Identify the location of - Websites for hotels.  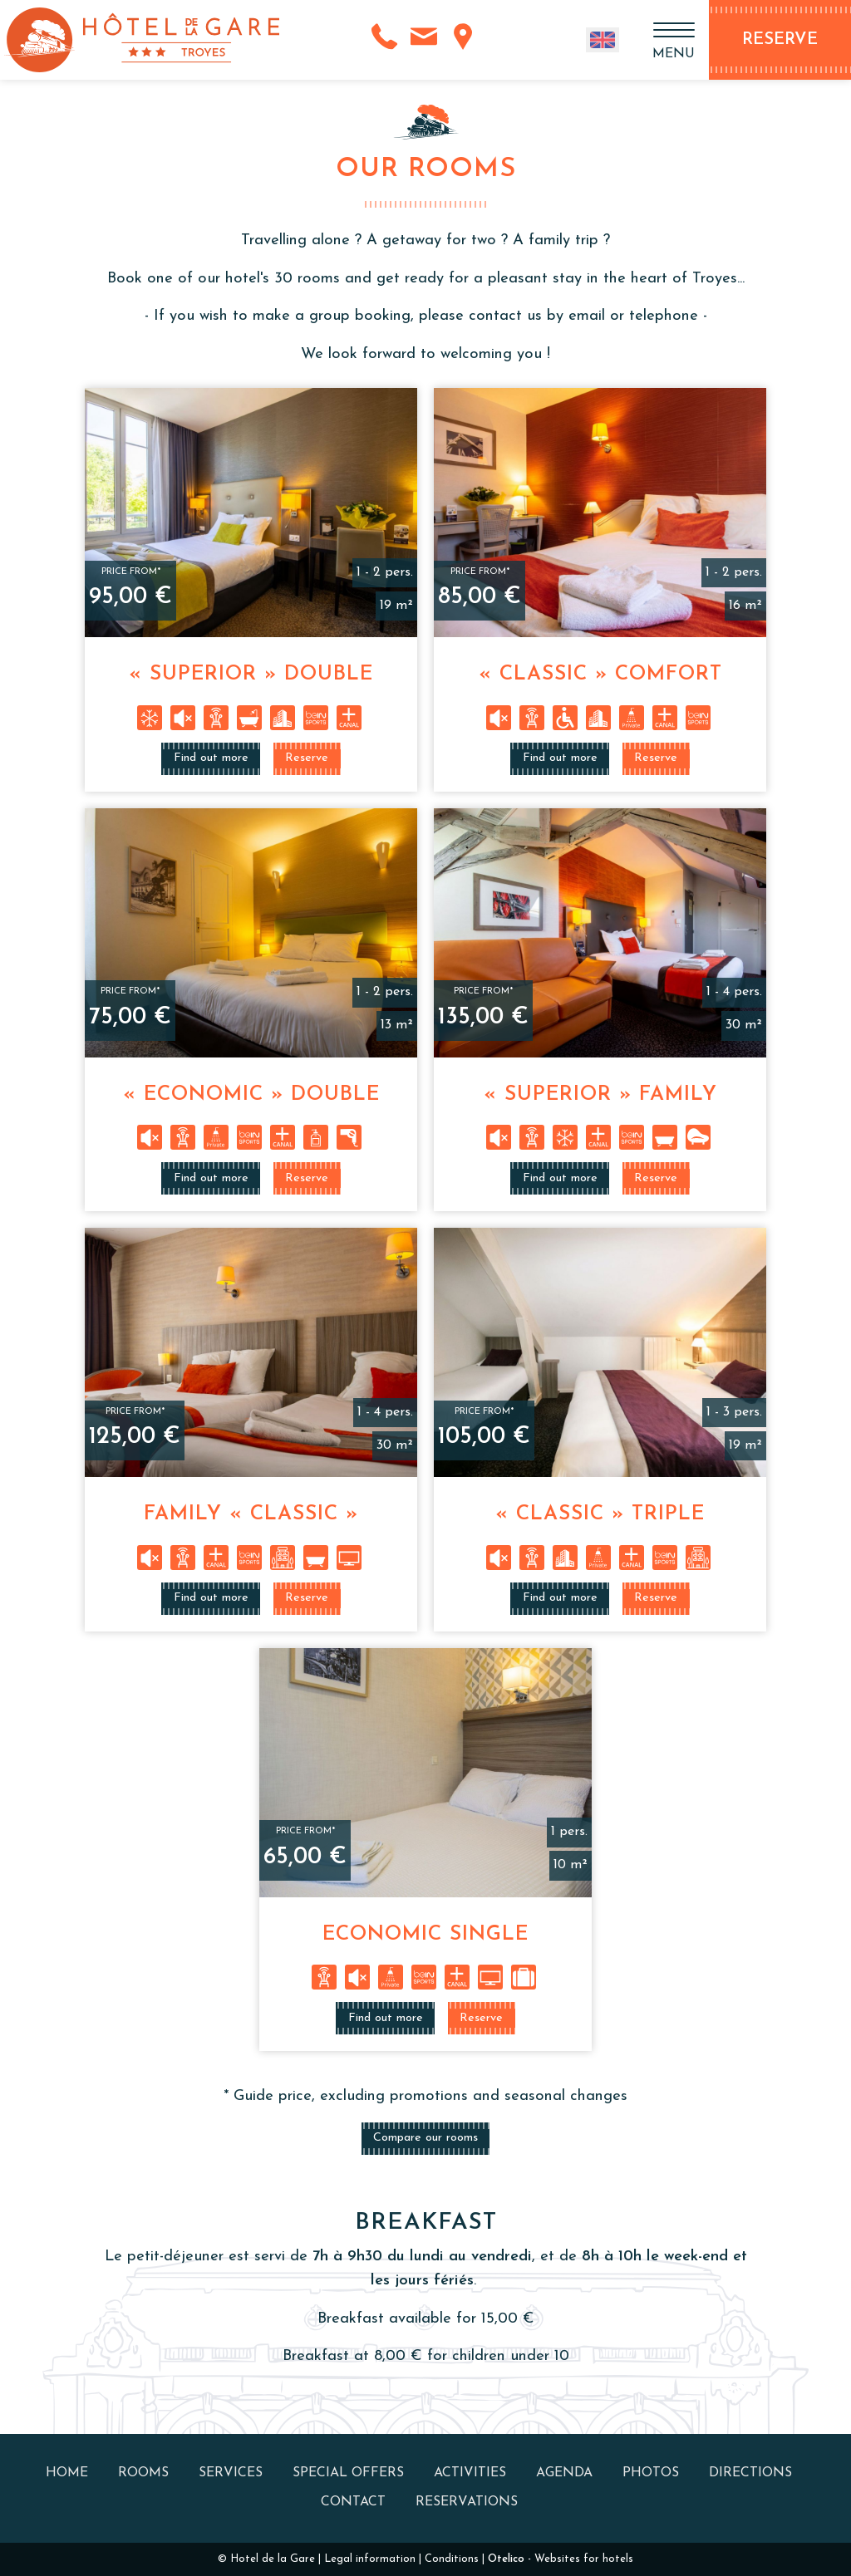
(560, 2559).